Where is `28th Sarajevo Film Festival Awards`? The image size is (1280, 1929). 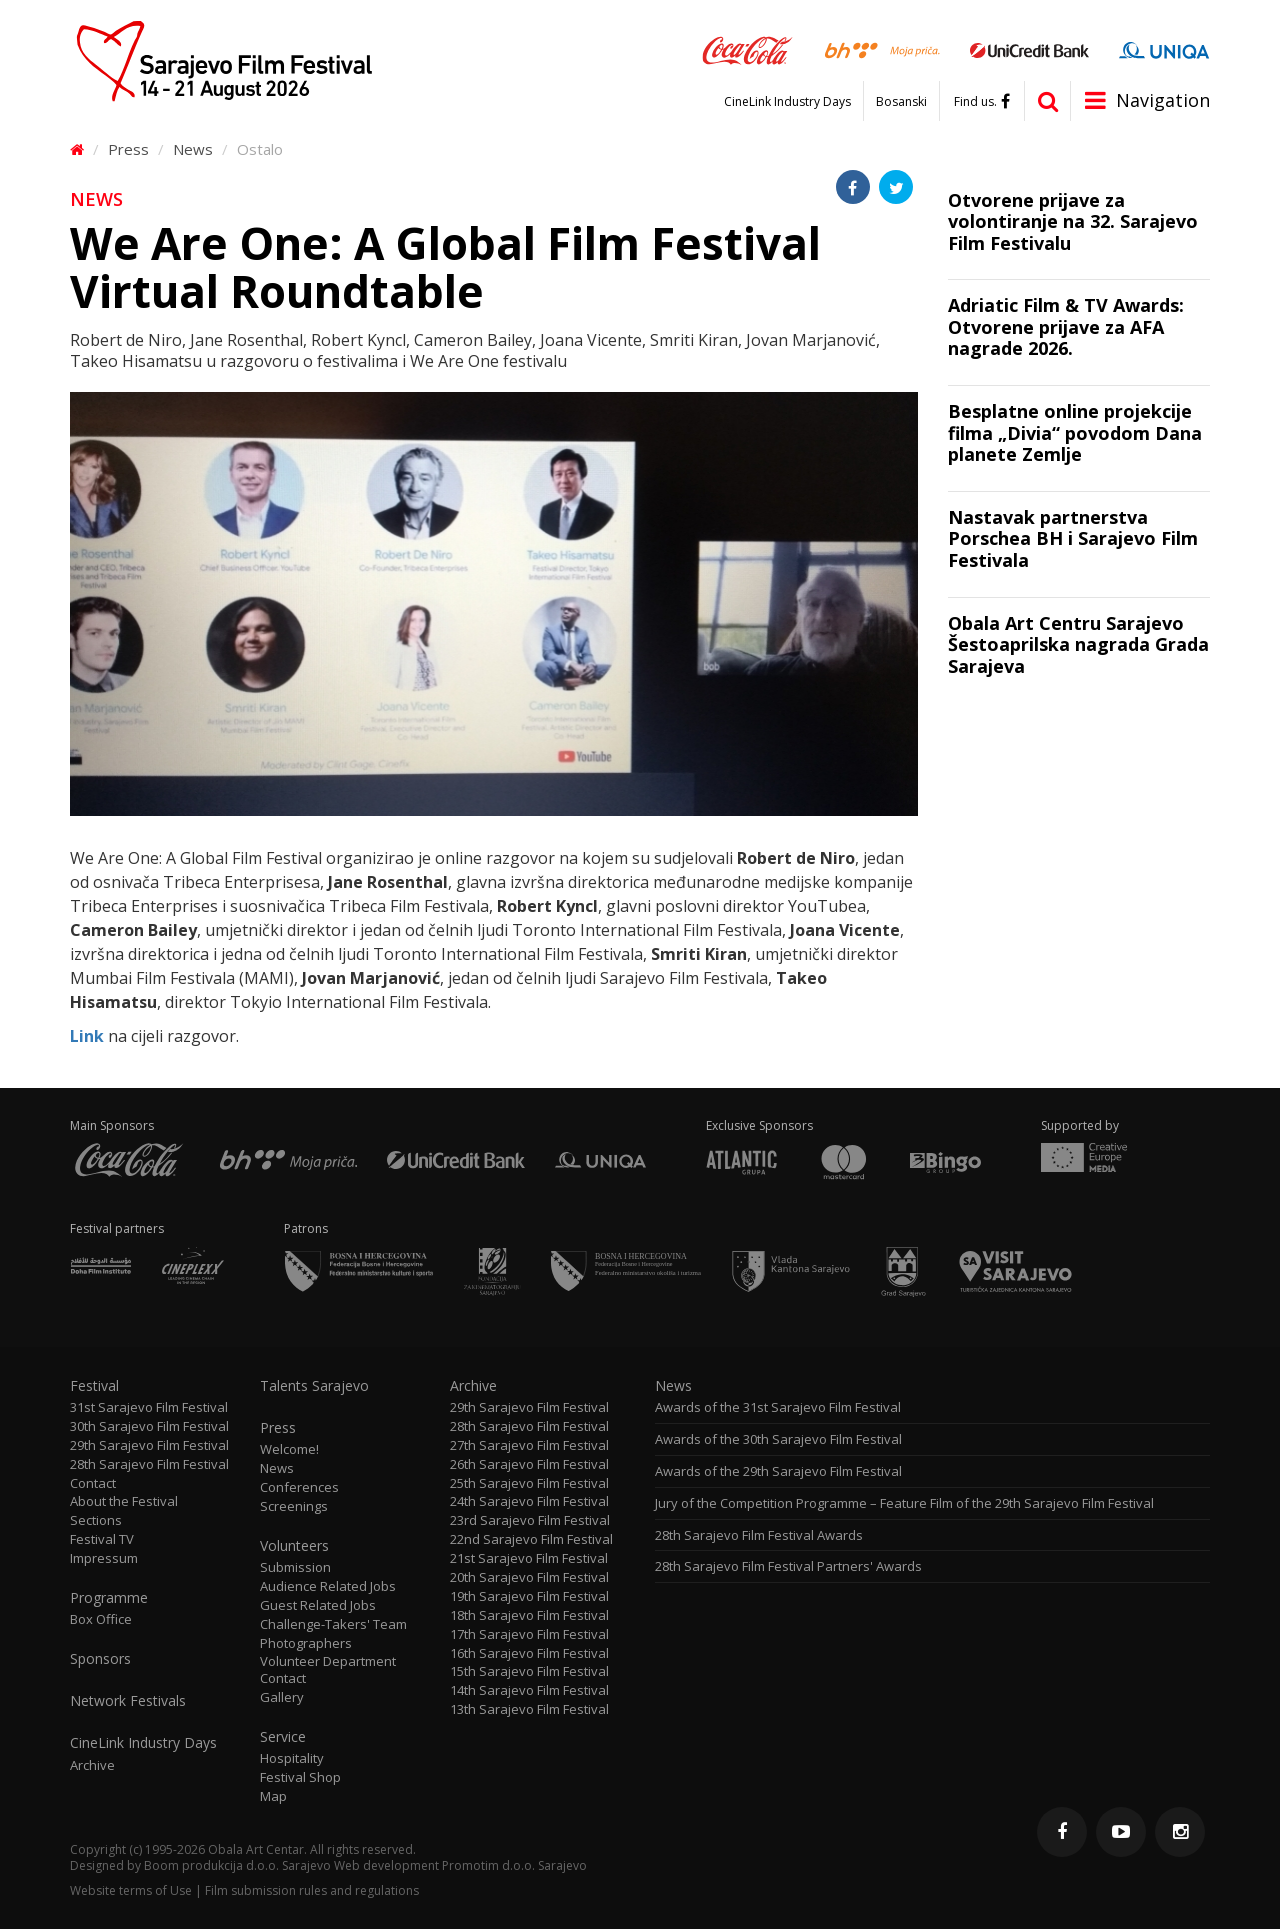
28th Sarajevo Film Festival Awards is located at coordinates (759, 1535).